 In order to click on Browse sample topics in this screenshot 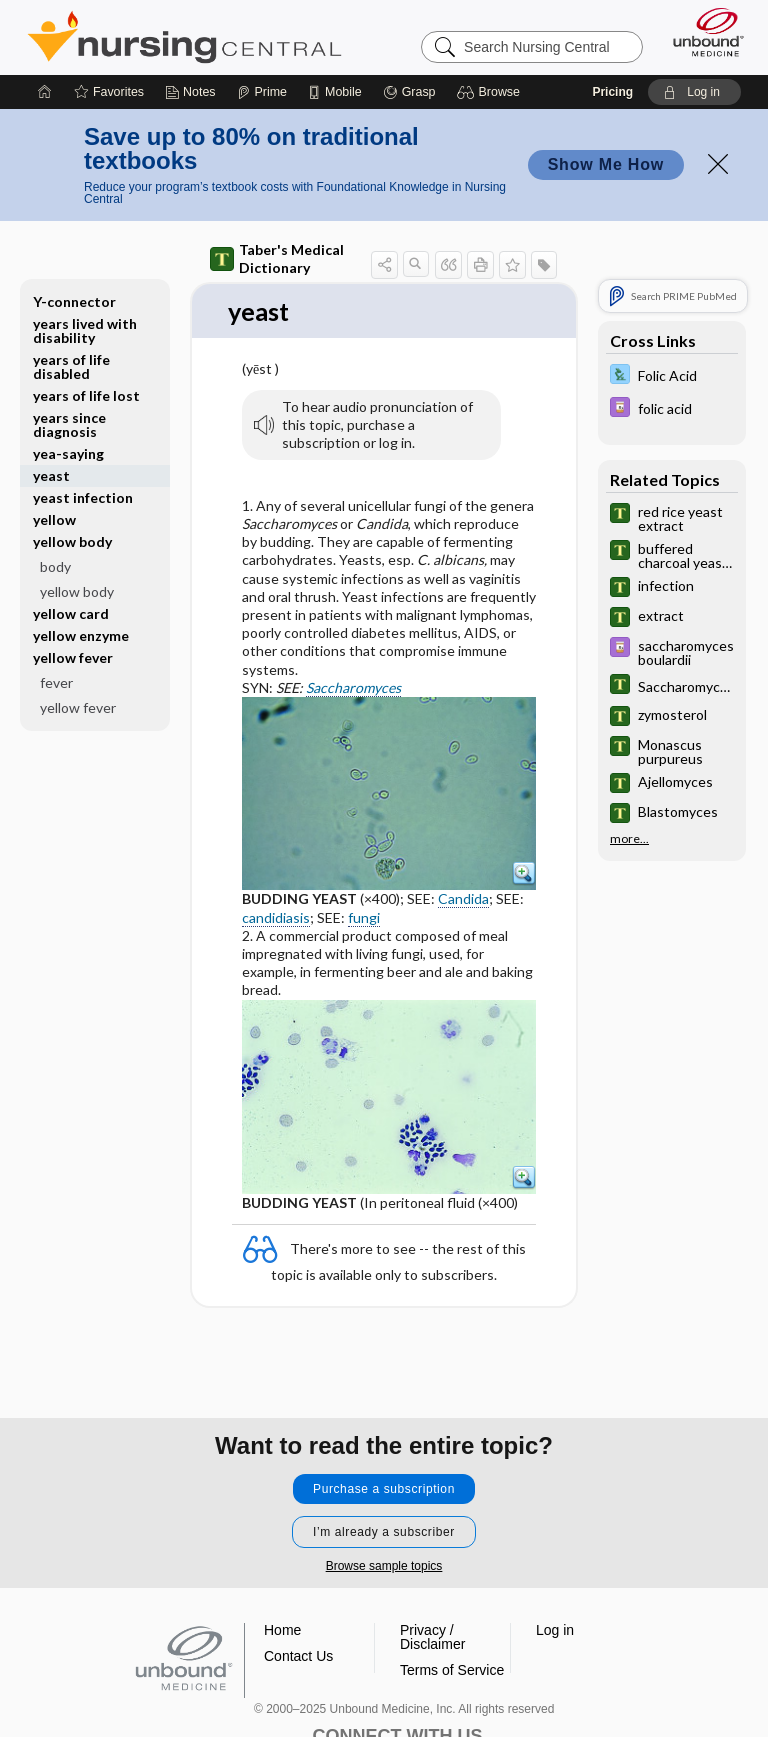, I will do `click(384, 1566)`.